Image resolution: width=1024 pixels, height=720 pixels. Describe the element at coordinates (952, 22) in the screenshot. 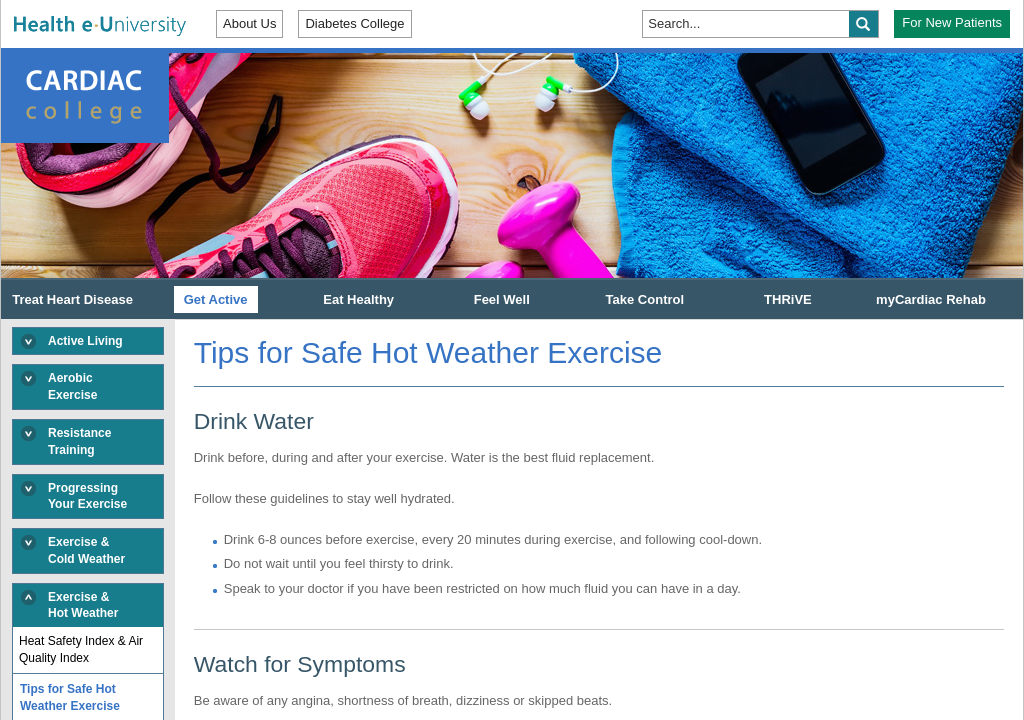

I see `For New Patients` at that location.